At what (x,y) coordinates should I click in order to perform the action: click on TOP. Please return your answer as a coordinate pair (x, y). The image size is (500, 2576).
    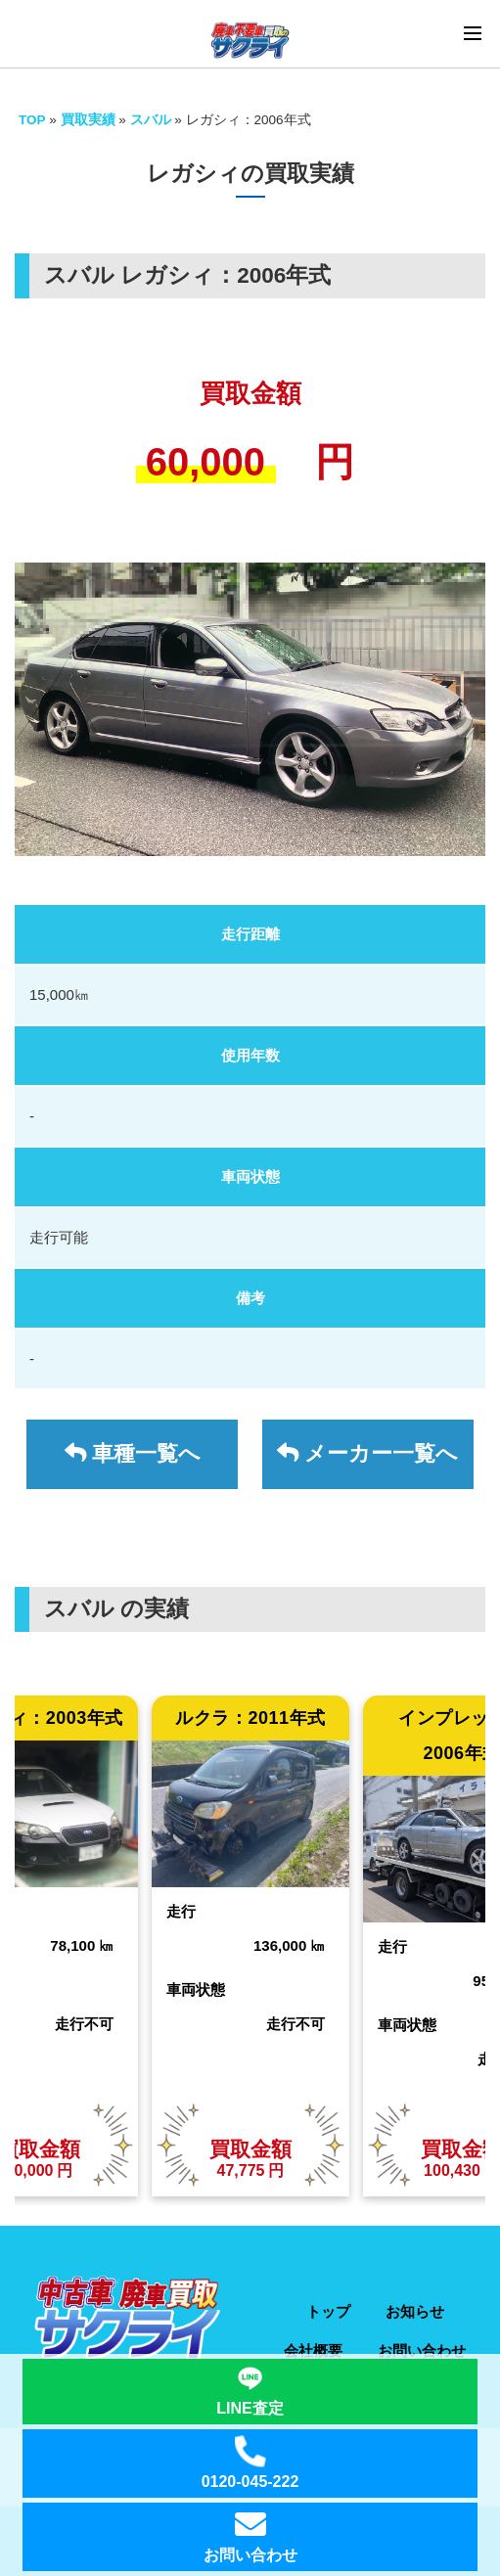
    Looking at the image, I should click on (32, 120).